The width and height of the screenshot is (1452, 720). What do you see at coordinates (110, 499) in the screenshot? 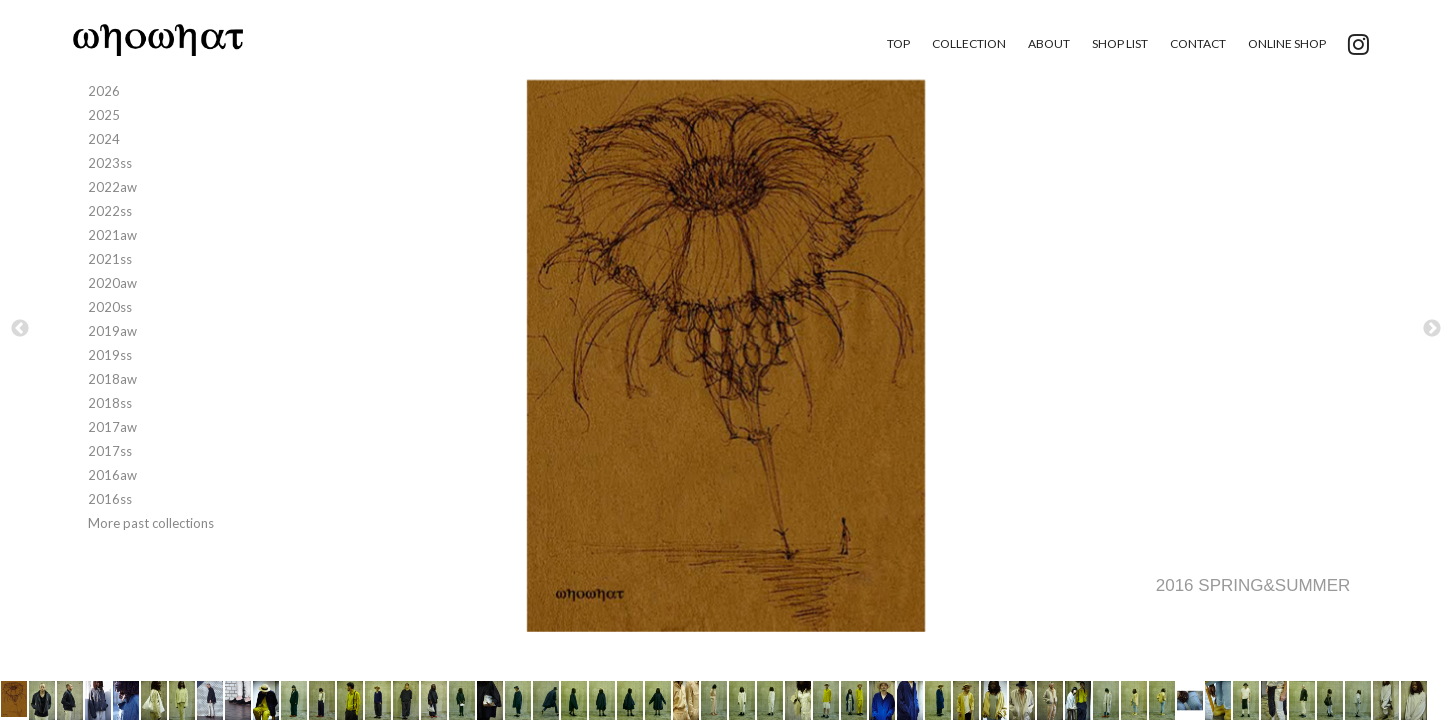
I see `2016ss` at bounding box center [110, 499].